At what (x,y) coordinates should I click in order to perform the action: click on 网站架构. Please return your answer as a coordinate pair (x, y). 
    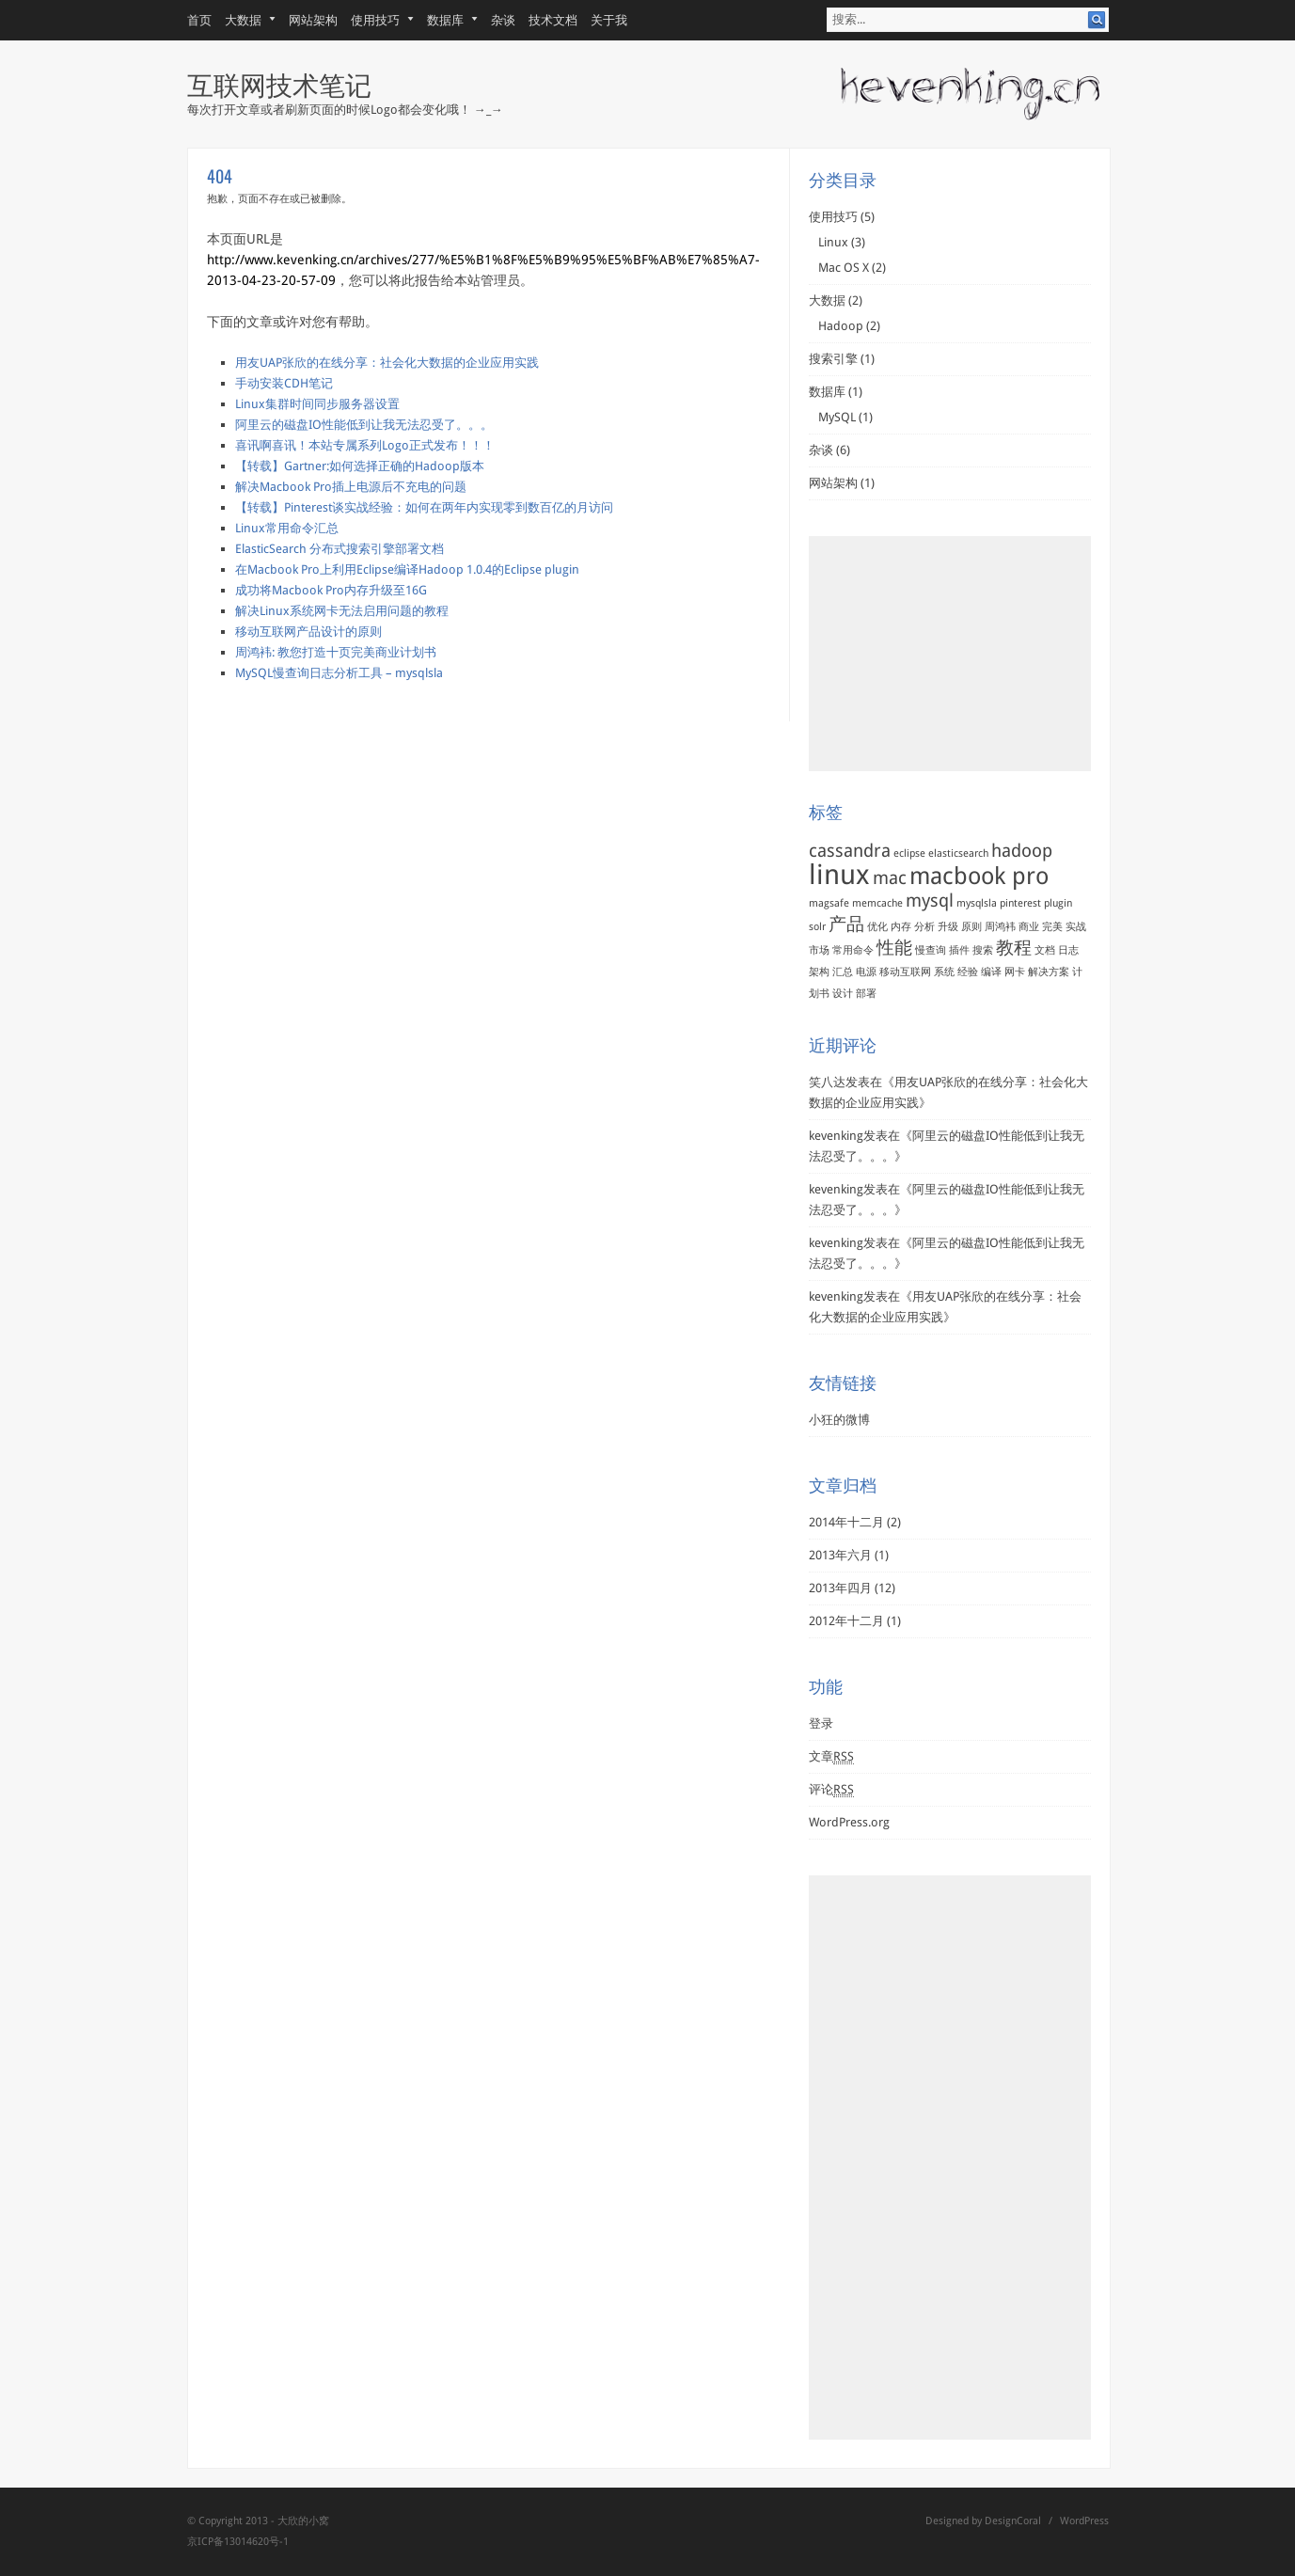
    Looking at the image, I should click on (313, 20).